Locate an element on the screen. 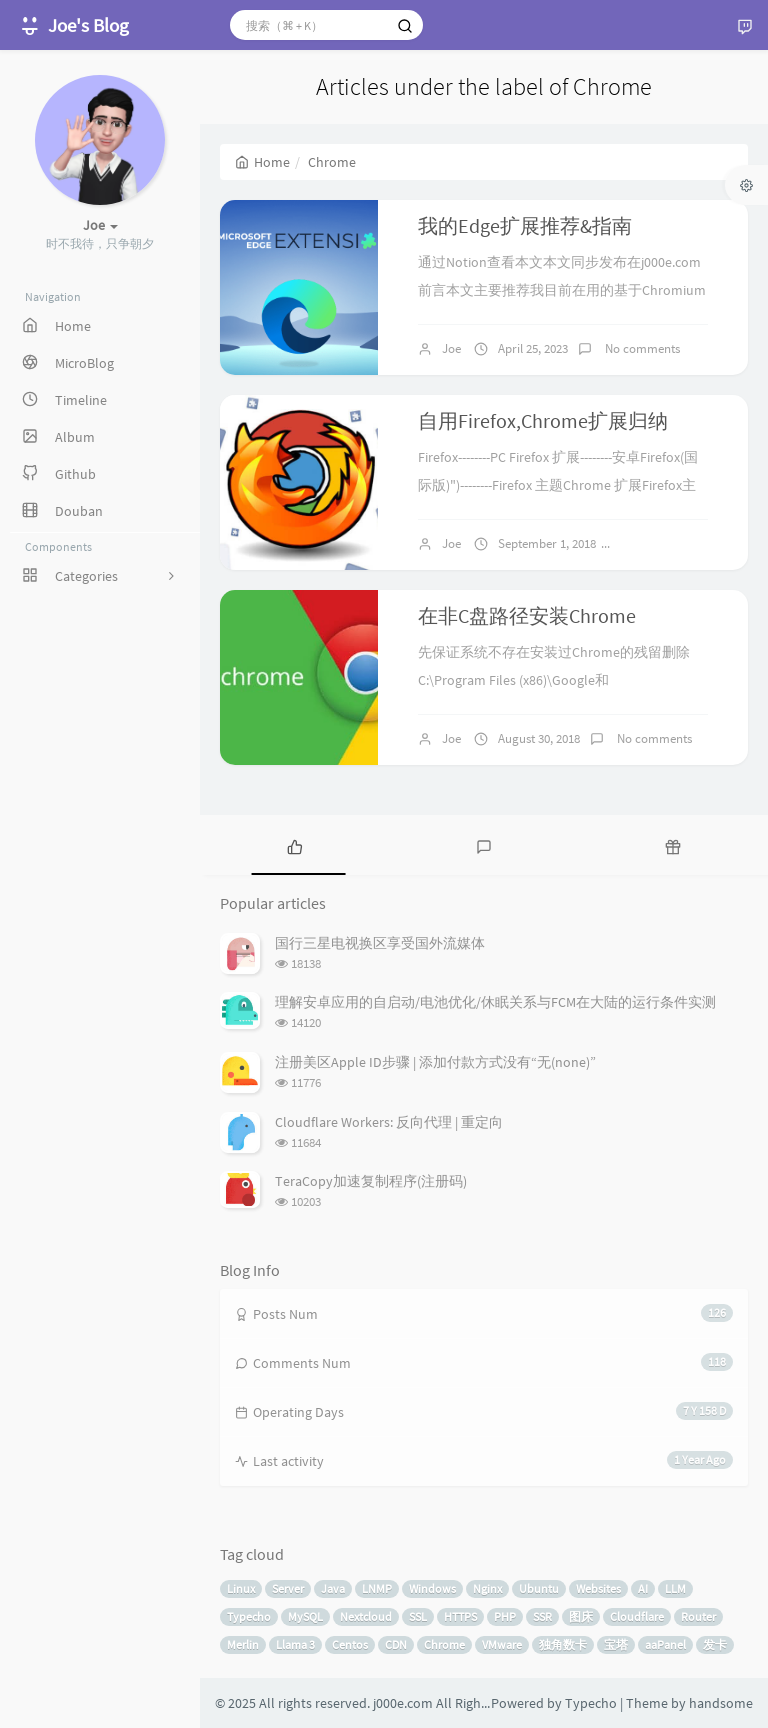 Image resolution: width=768 pixels, height=1728 pixels. Centos is located at coordinates (350, 1644).